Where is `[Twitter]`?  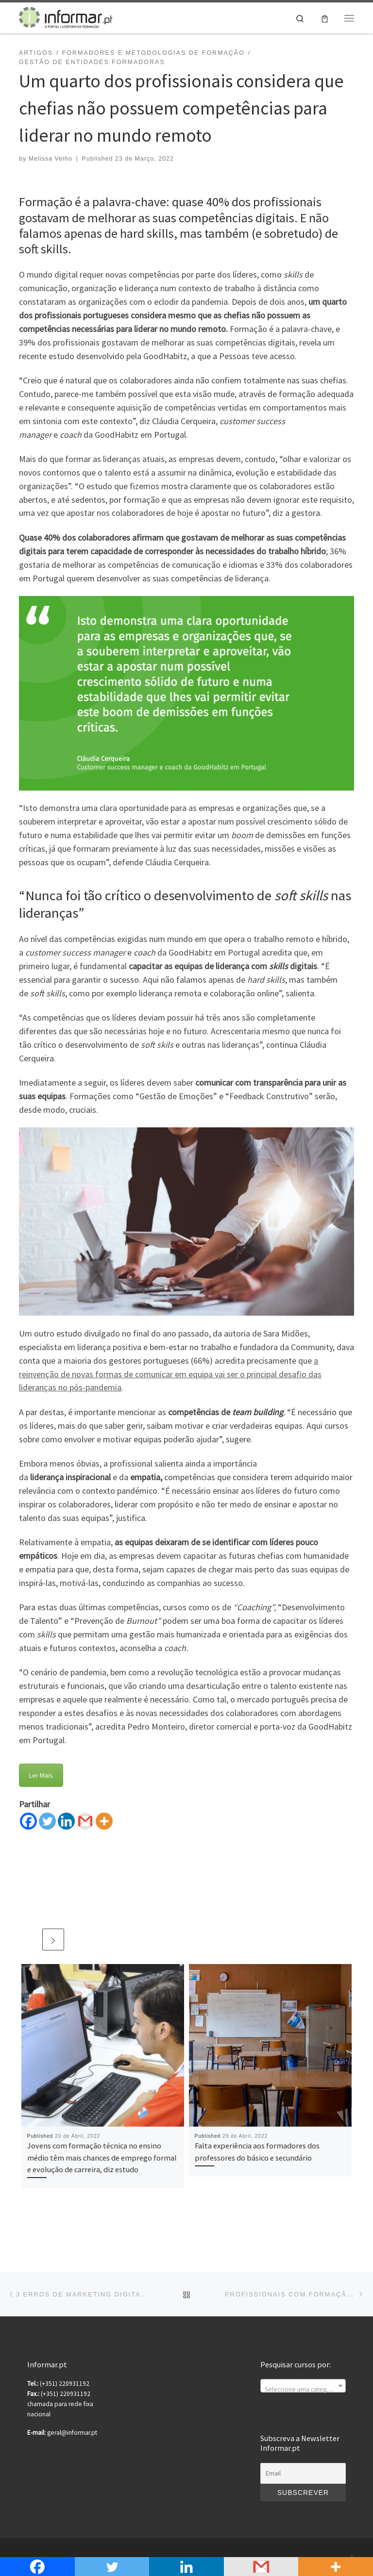 [Twitter] is located at coordinates (47, 1821).